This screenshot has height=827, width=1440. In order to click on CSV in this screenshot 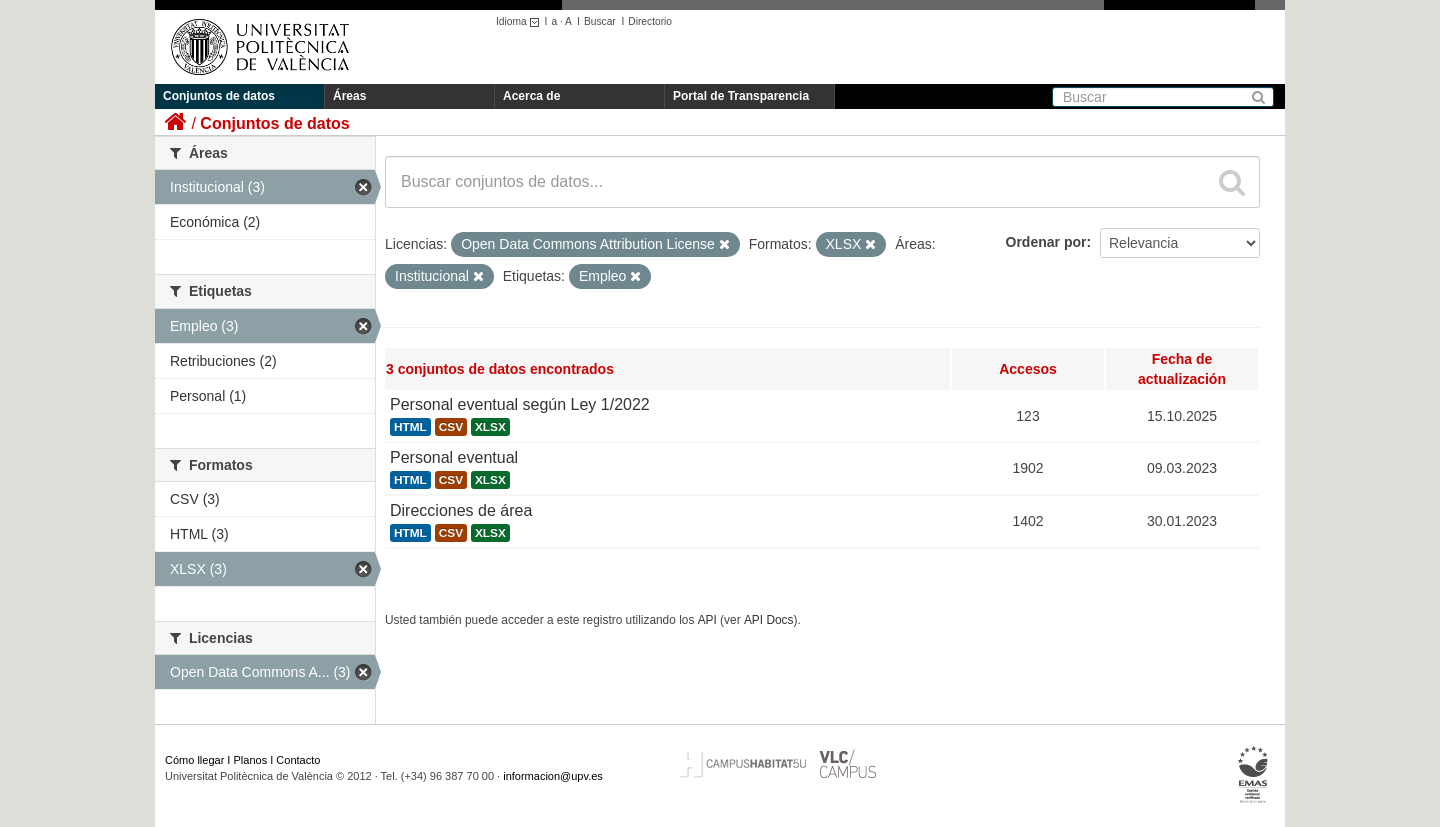, I will do `click(451, 427)`.